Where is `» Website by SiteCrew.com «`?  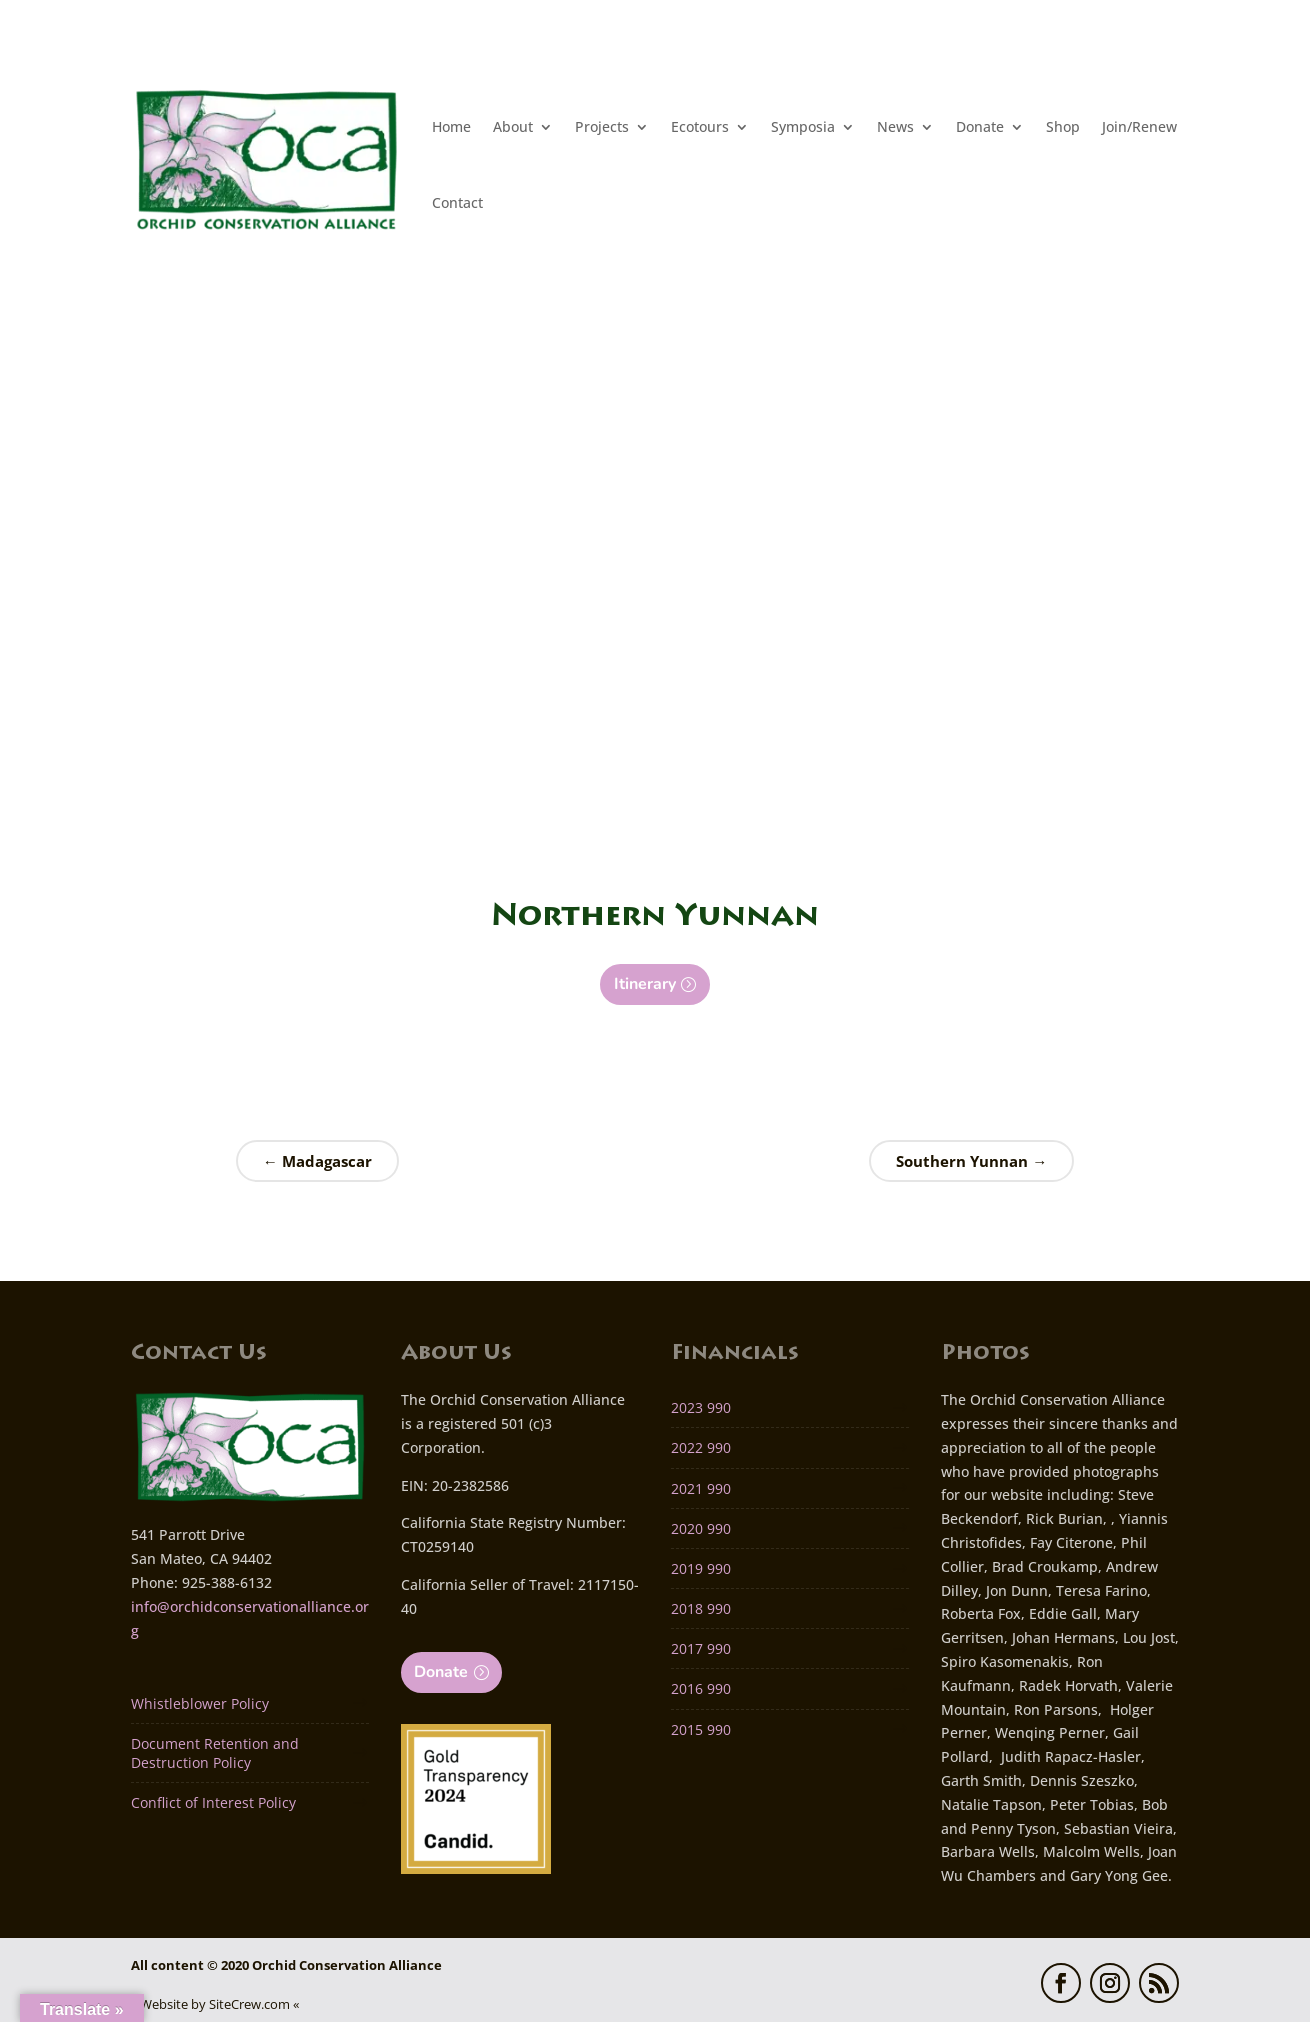 » Website by SiteCrew.com « is located at coordinates (215, 2004).